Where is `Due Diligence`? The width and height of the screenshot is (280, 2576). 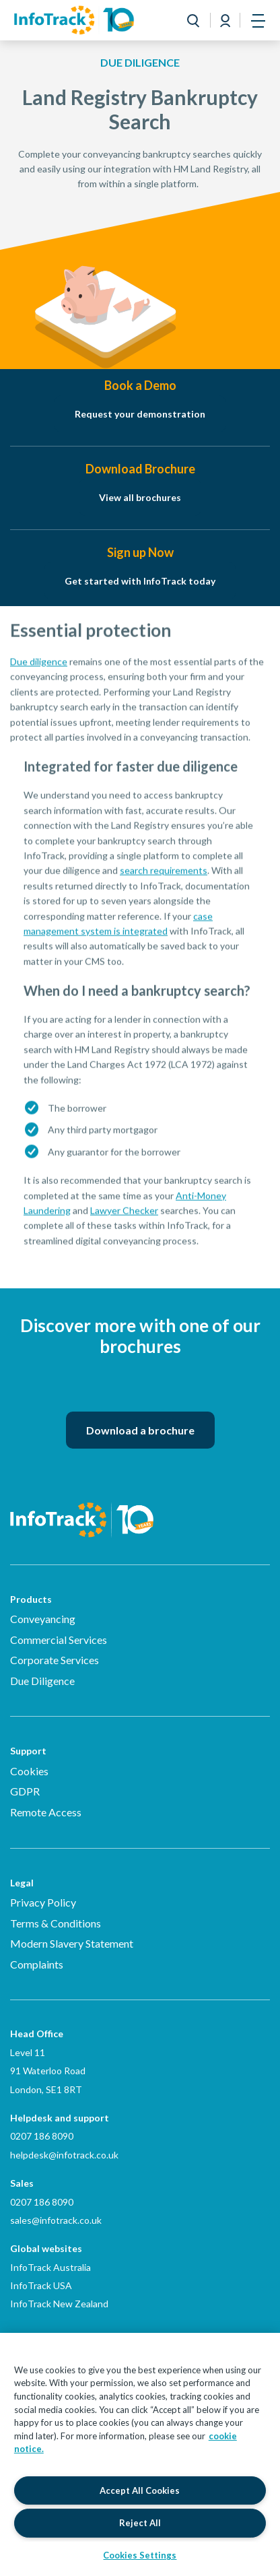
Due Diligence is located at coordinates (42, 1680).